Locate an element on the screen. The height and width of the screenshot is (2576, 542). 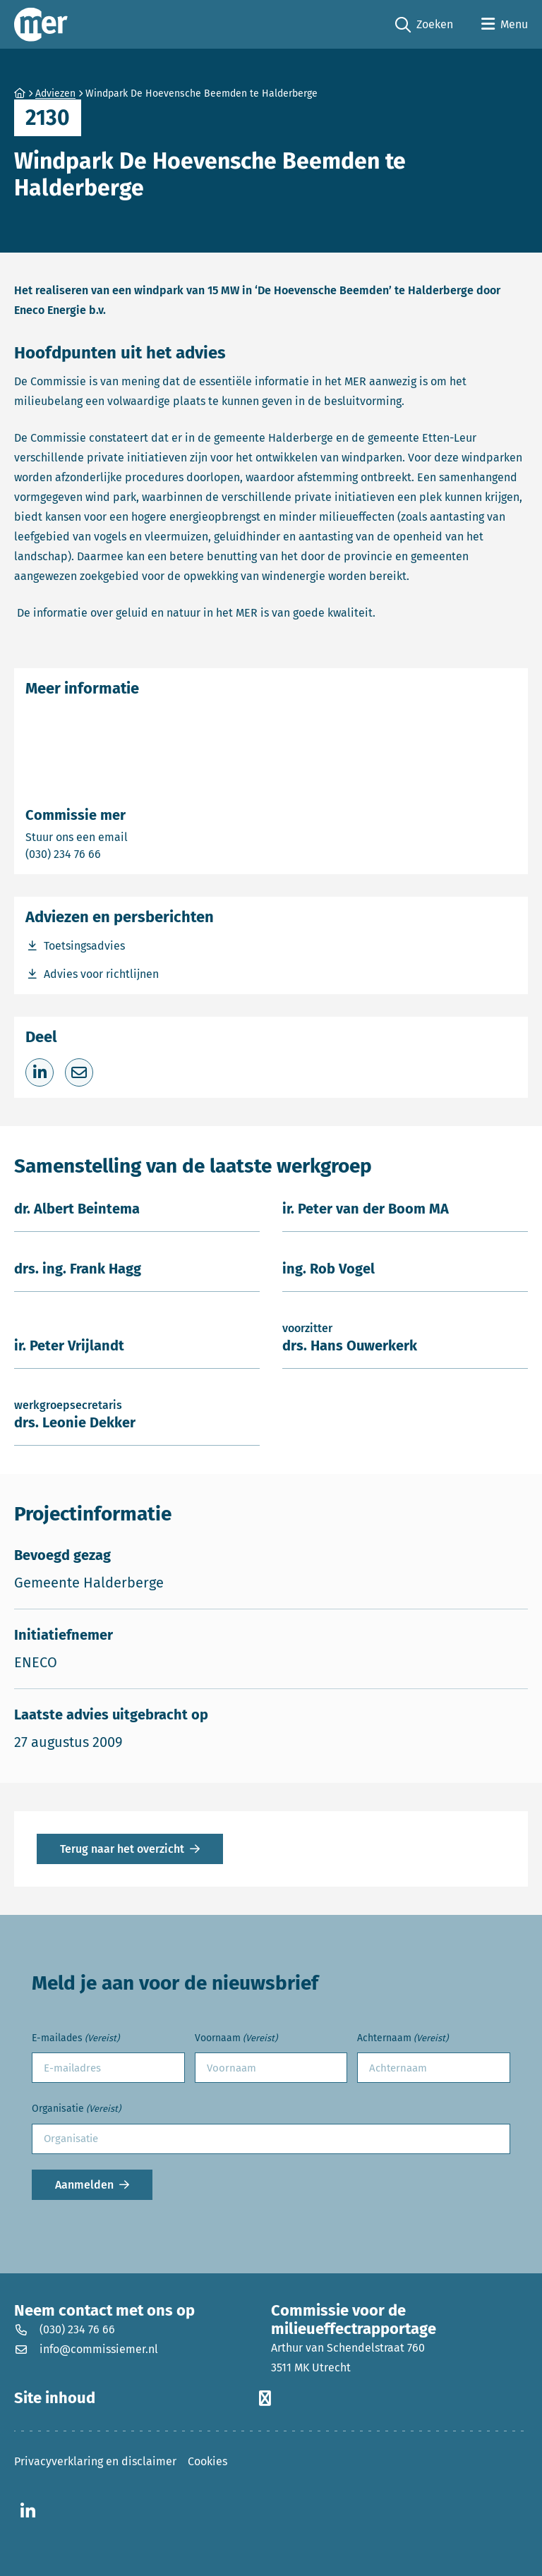
Cookies is located at coordinates (207, 2461).